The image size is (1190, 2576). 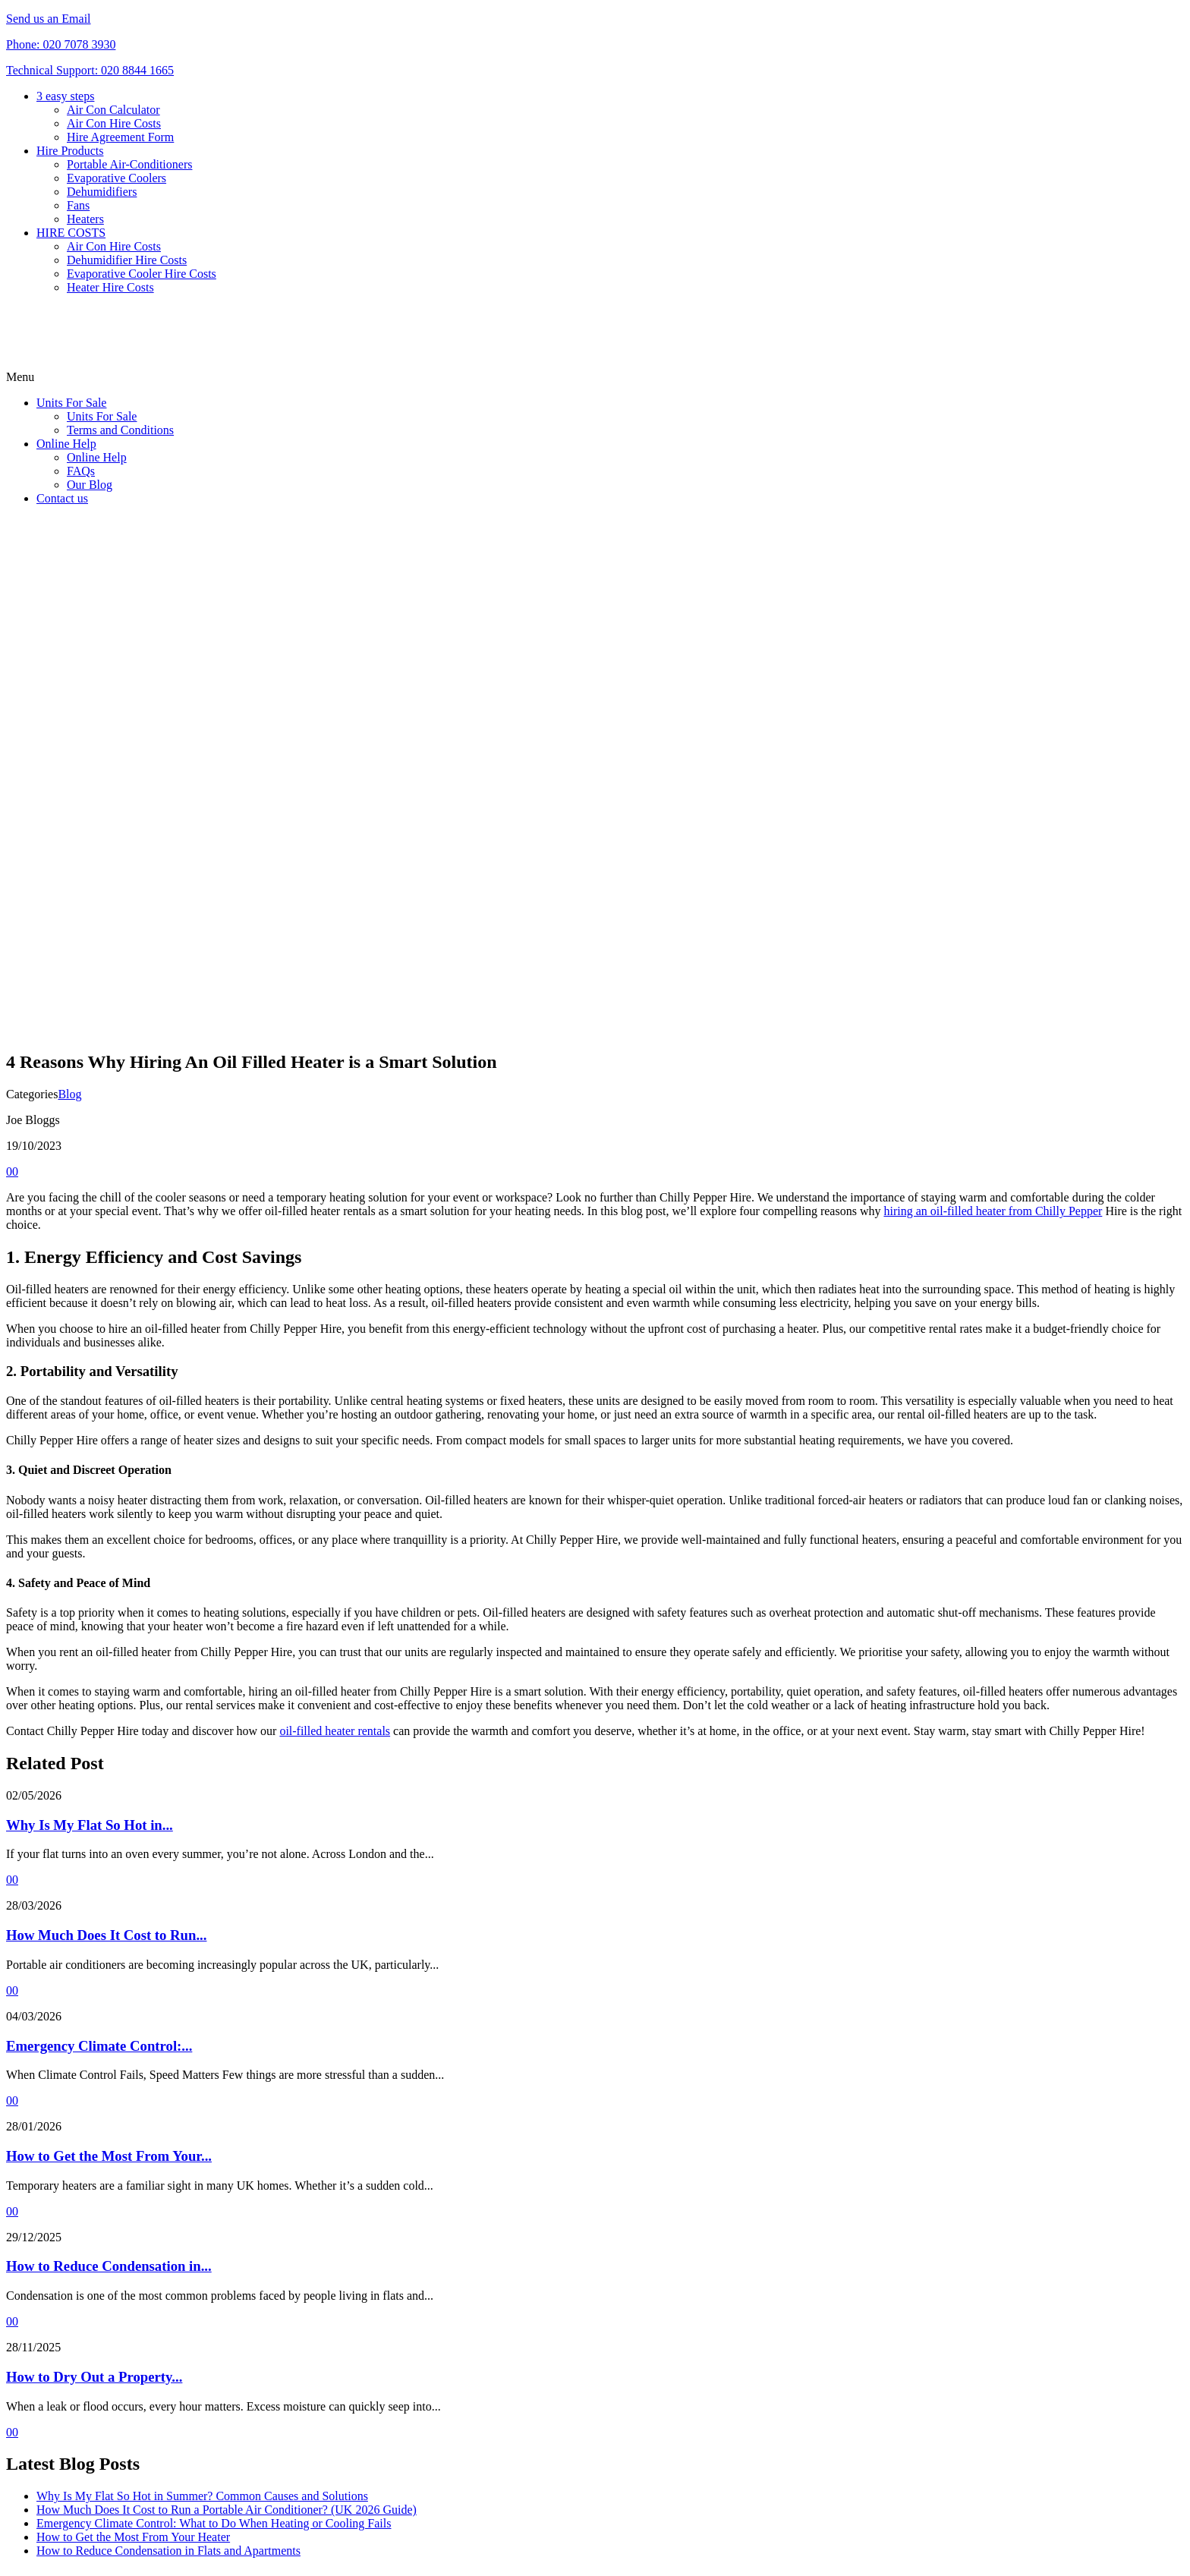 What do you see at coordinates (99, 2046) in the screenshot?
I see `Emergency Climate Control:...` at bounding box center [99, 2046].